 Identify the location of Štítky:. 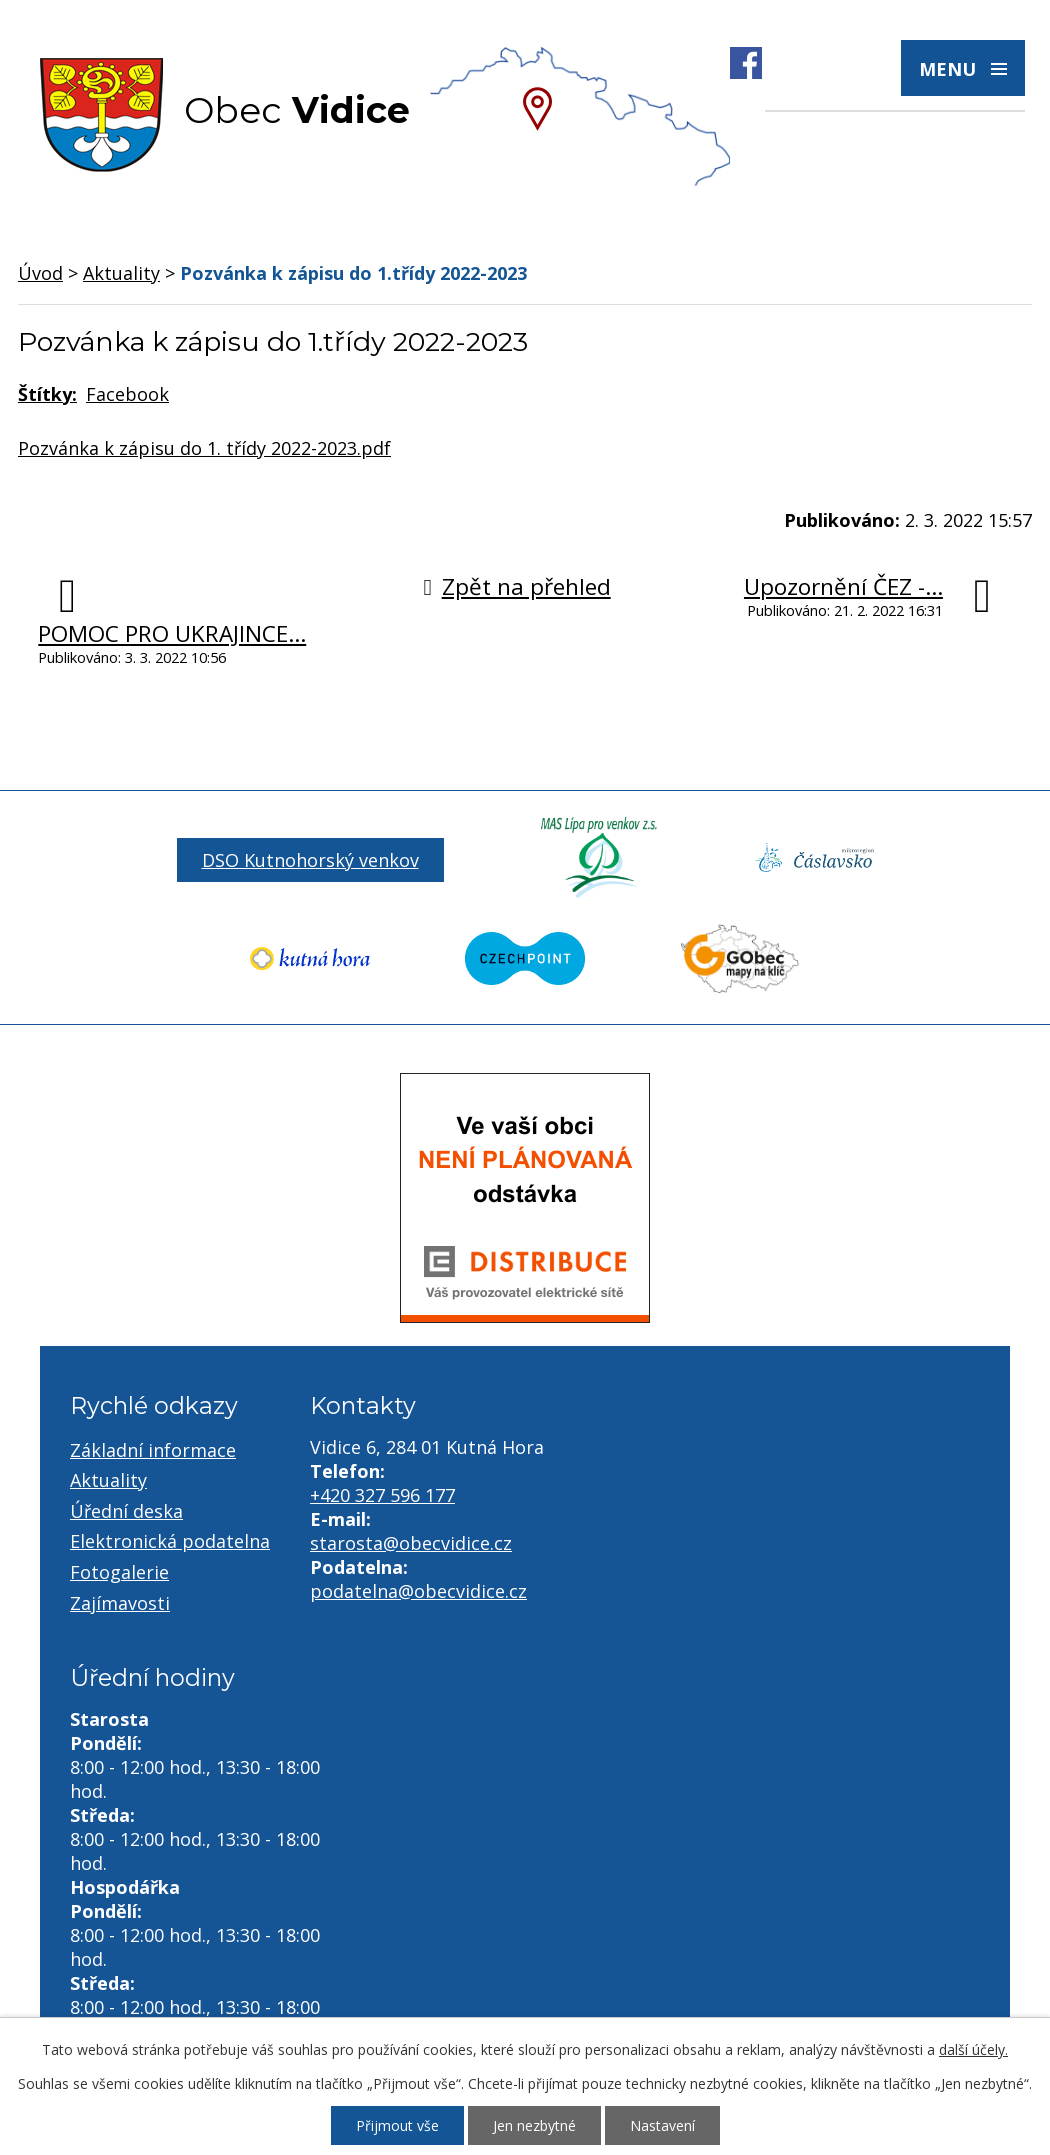
(47, 394).